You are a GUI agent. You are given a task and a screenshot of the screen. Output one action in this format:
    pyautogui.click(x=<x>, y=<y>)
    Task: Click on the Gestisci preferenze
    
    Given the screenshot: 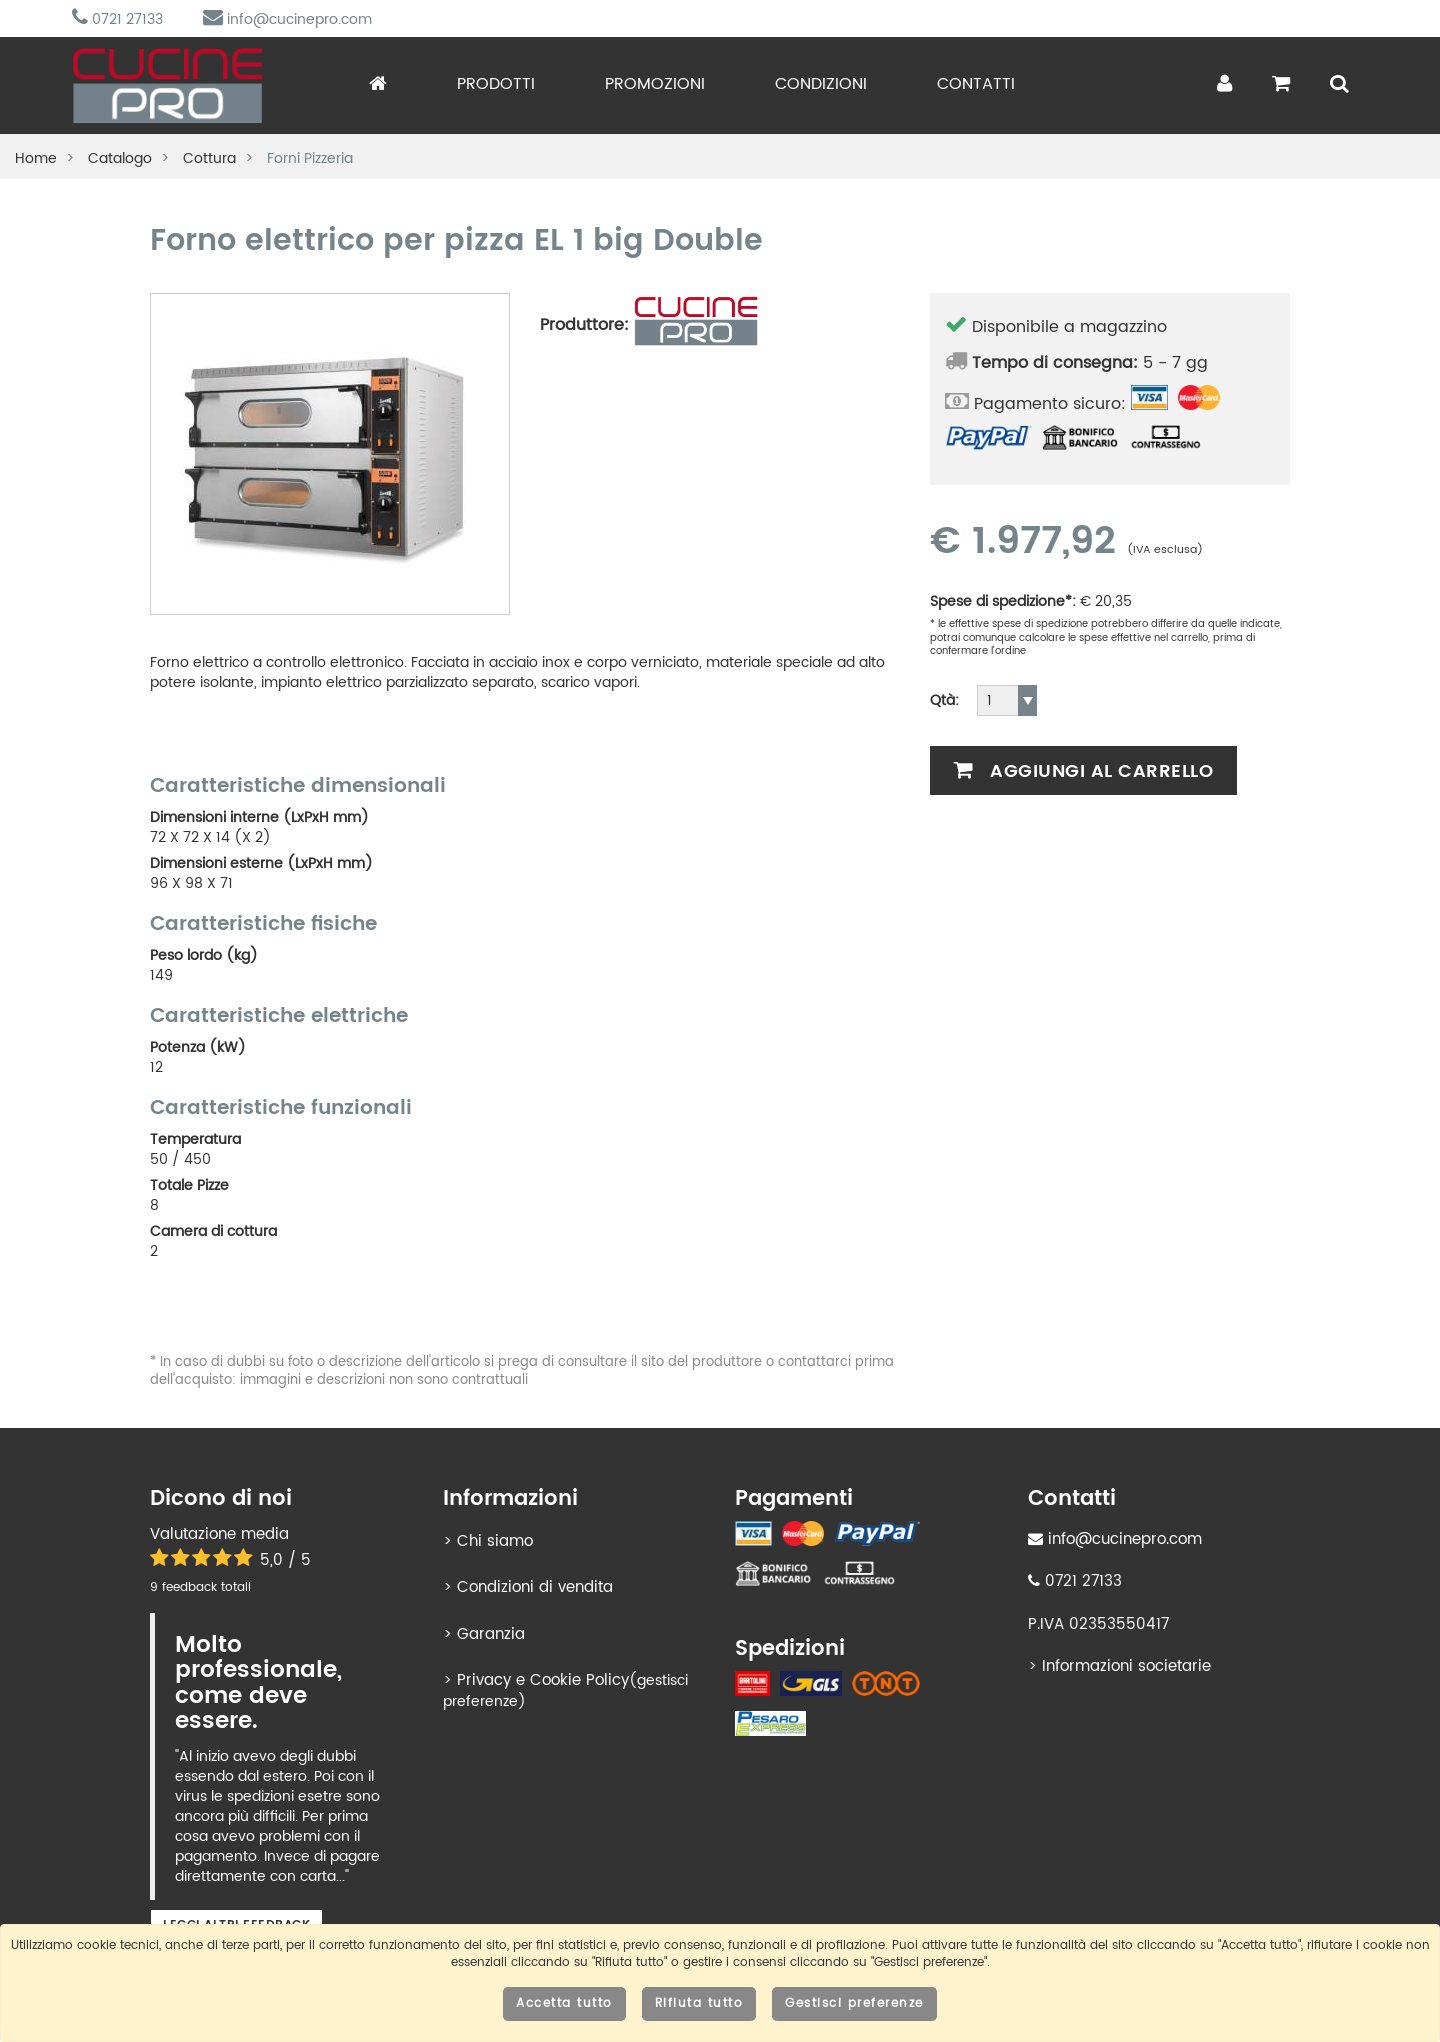 What is the action you would take?
    pyautogui.click(x=854, y=2003)
    